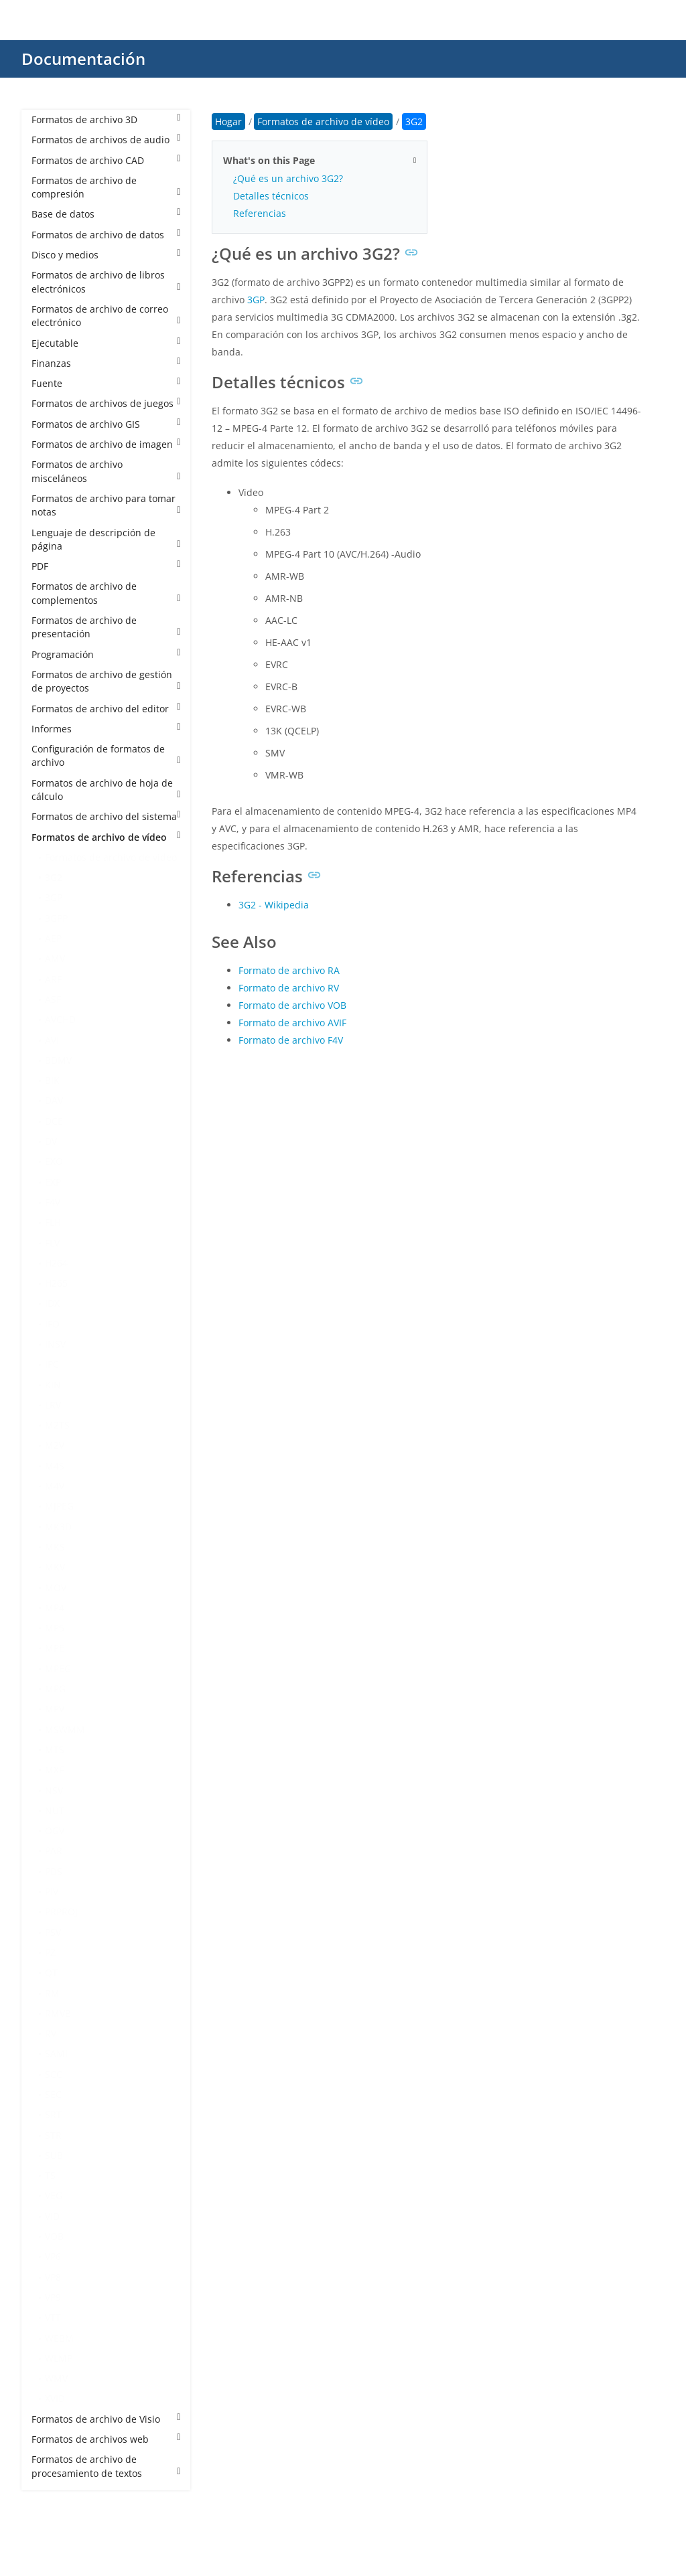 The width and height of the screenshot is (686, 2576). Describe the element at coordinates (53, 2195) in the screenshot. I see `VEG` at that location.